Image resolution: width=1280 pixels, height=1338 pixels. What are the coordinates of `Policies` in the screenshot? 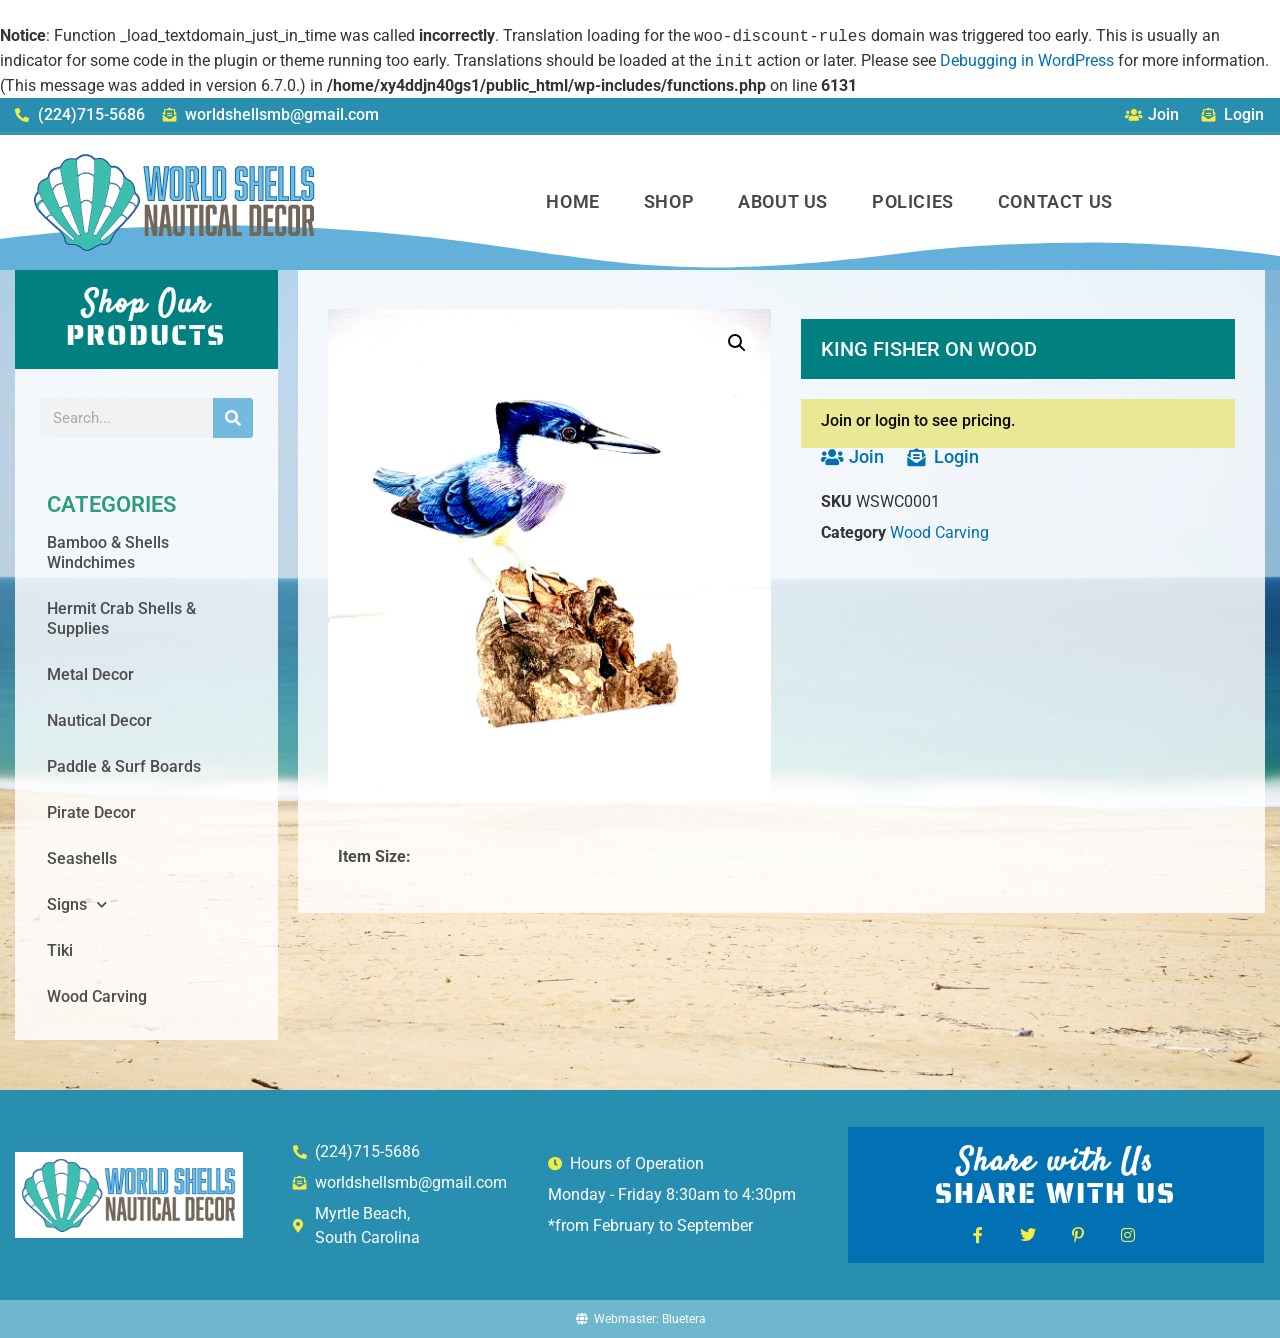 It's located at (913, 201).